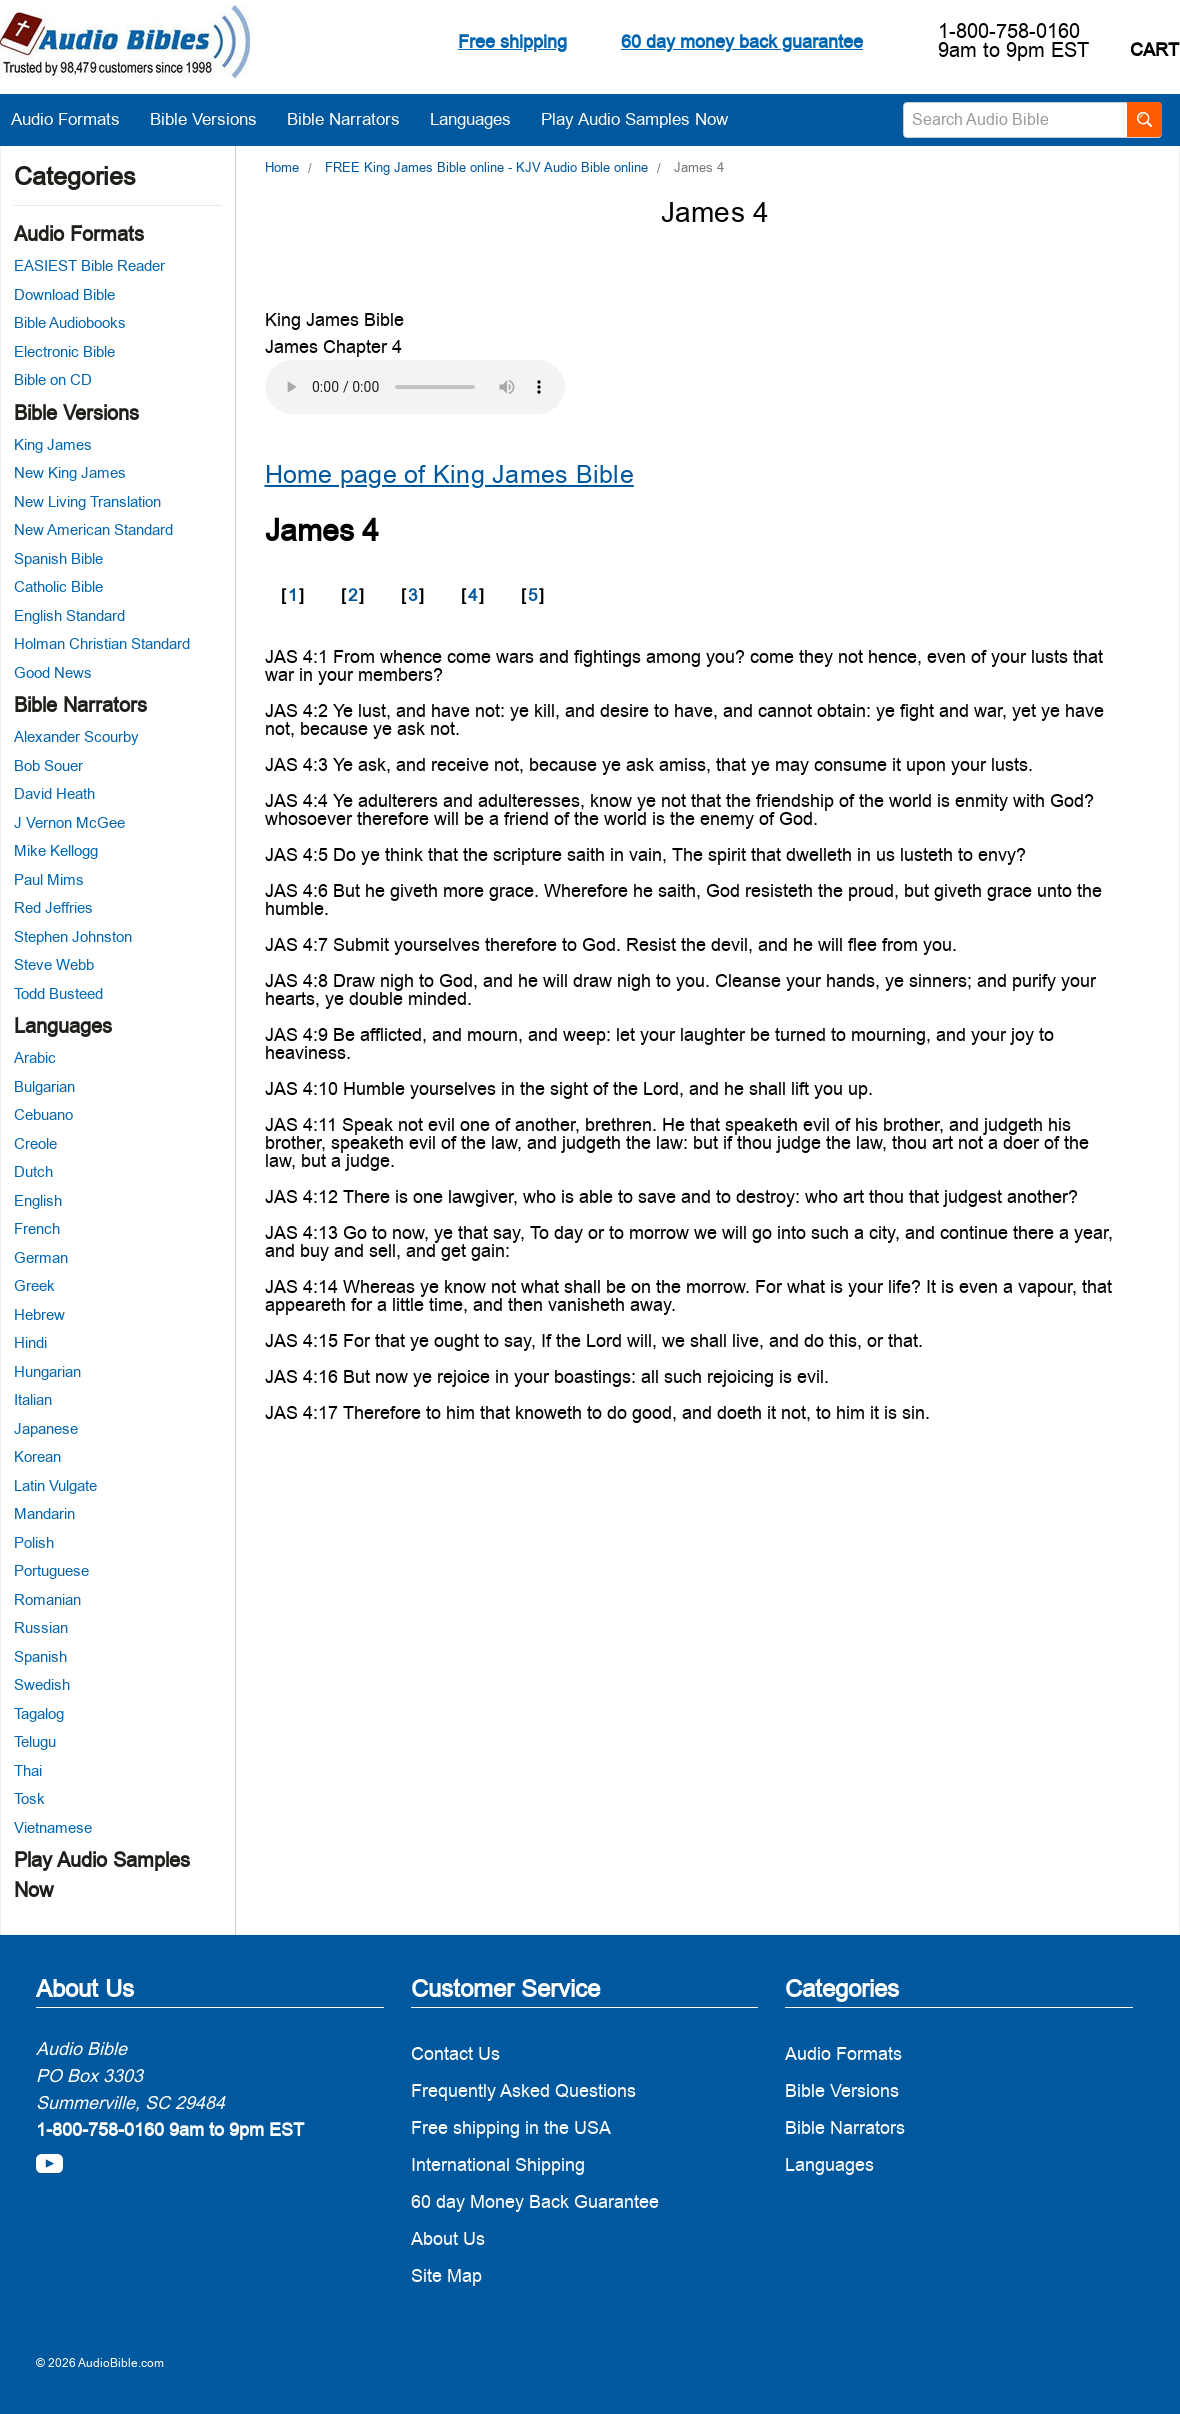 Image resolution: width=1180 pixels, height=2414 pixels. Describe the element at coordinates (69, 615) in the screenshot. I see `English Standard` at that location.